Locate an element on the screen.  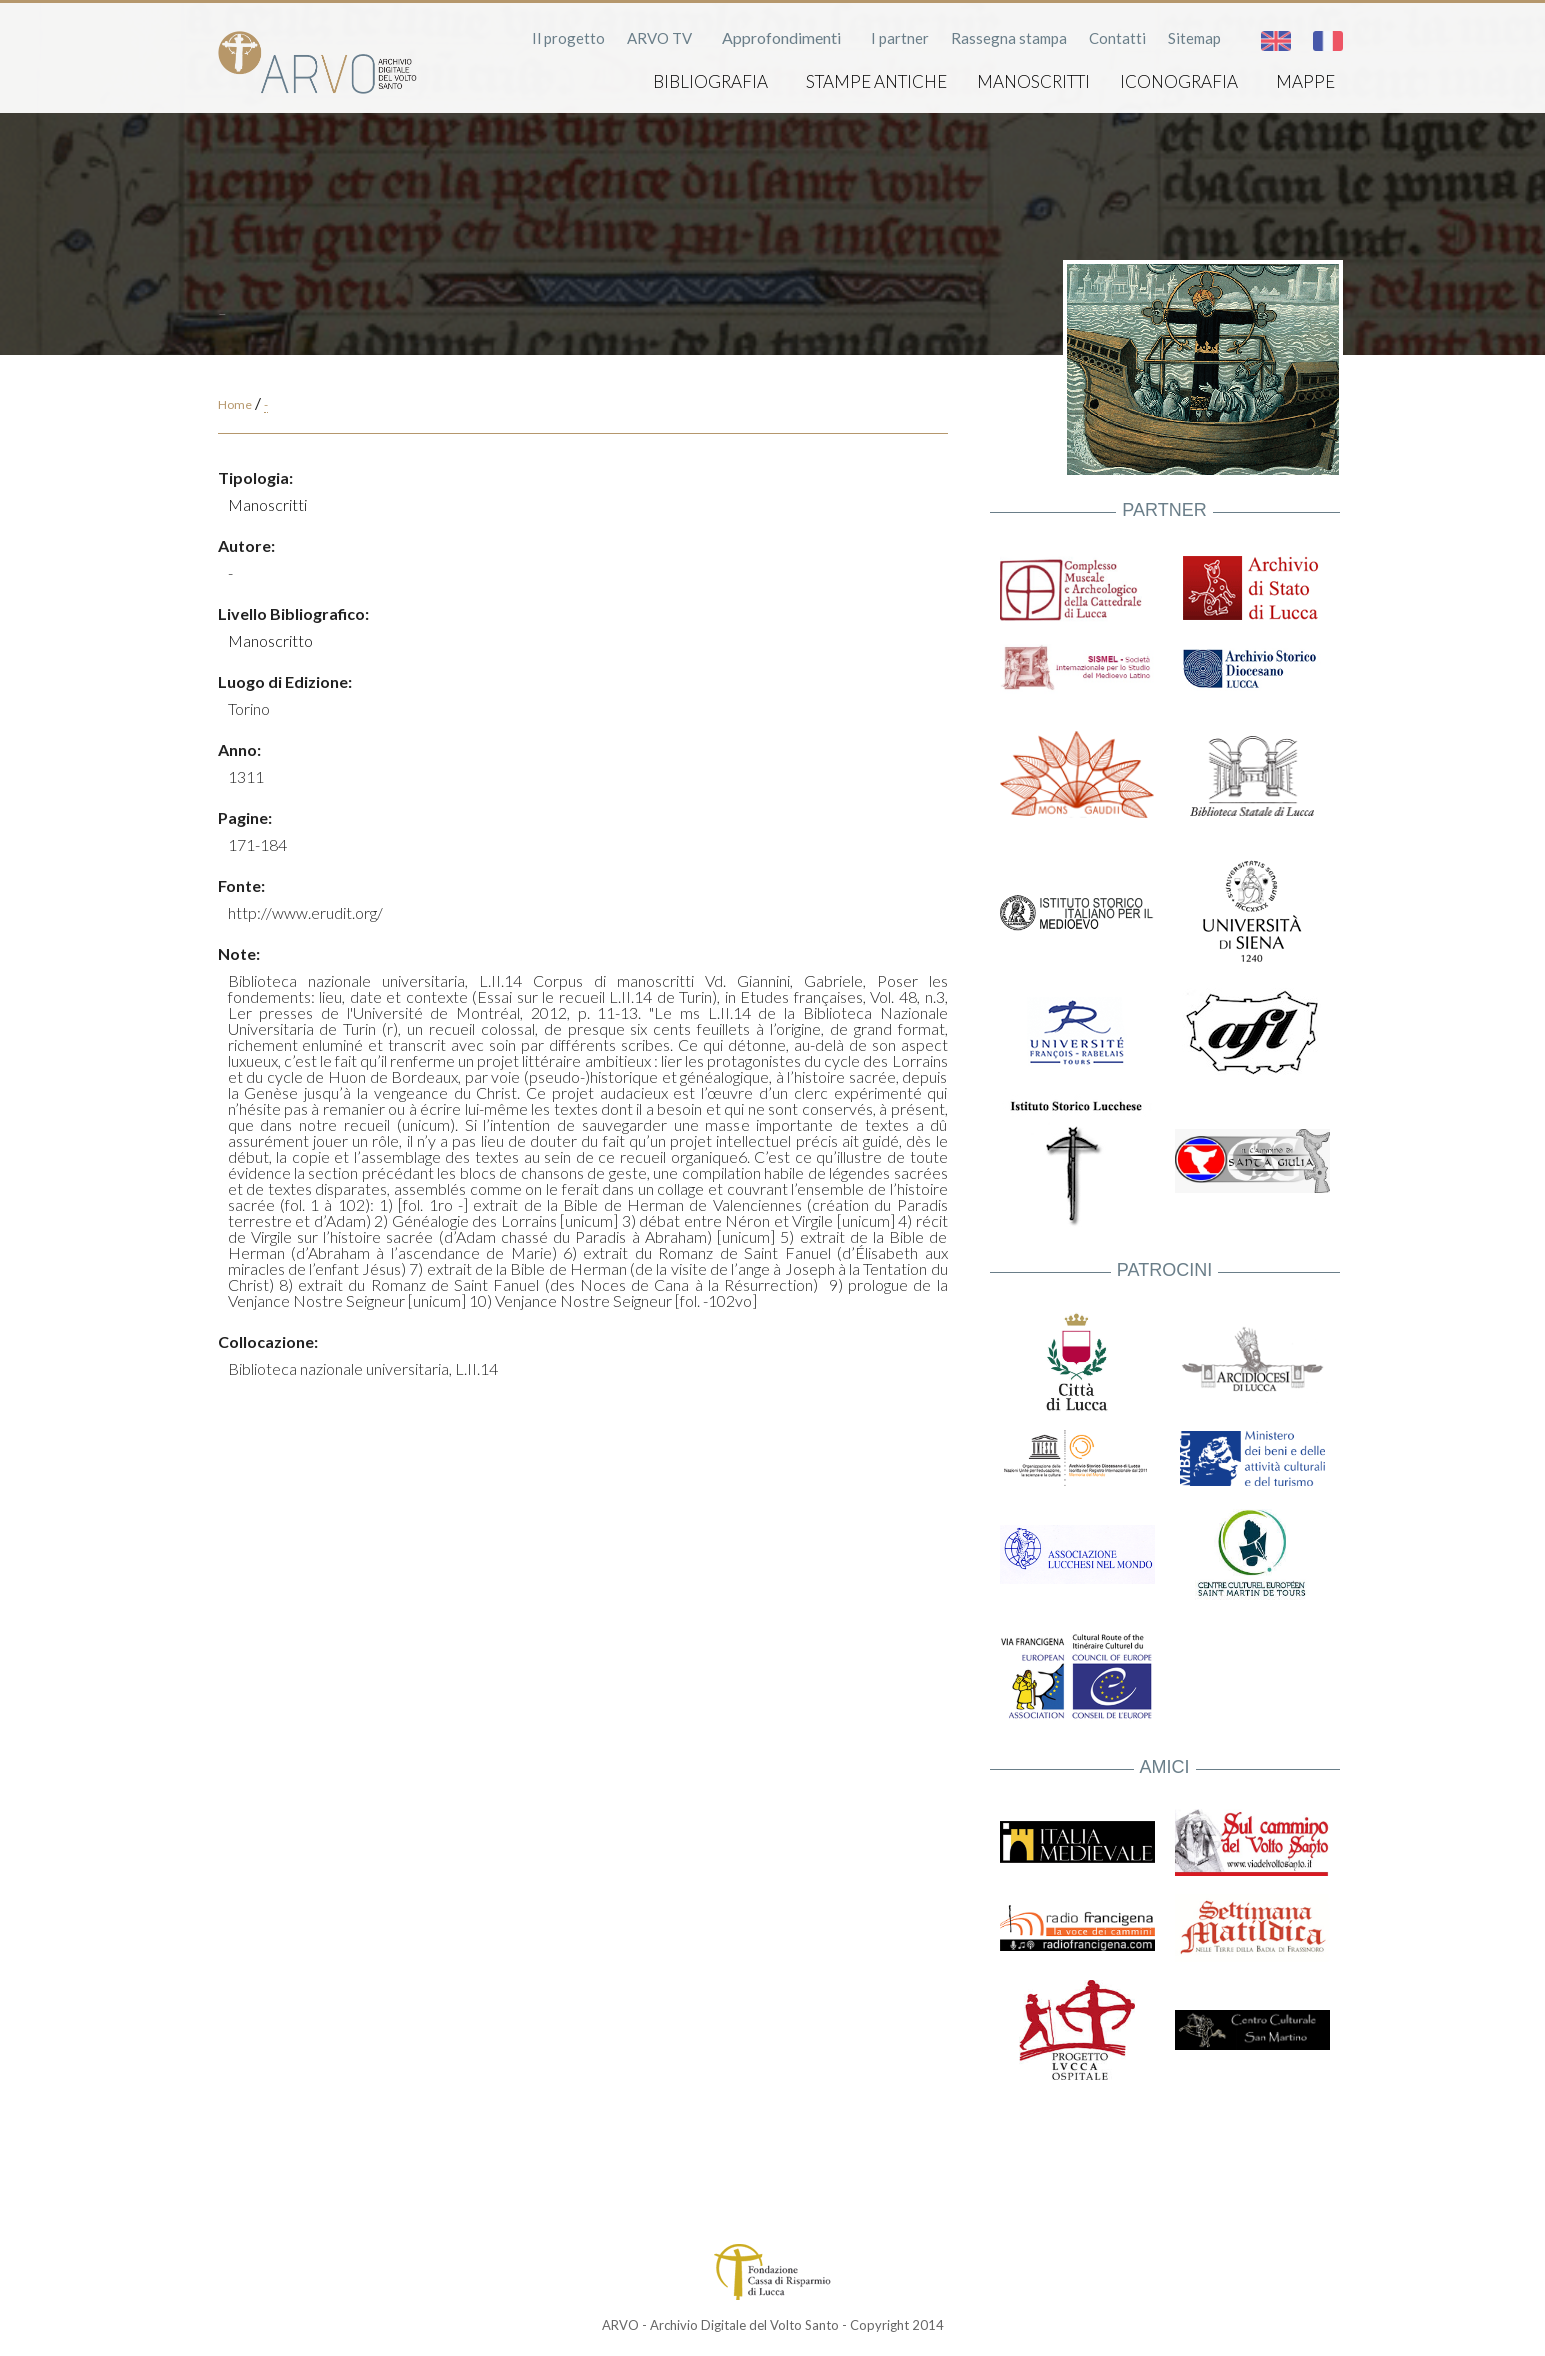
Stampe antiche is located at coordinates (876, 81).